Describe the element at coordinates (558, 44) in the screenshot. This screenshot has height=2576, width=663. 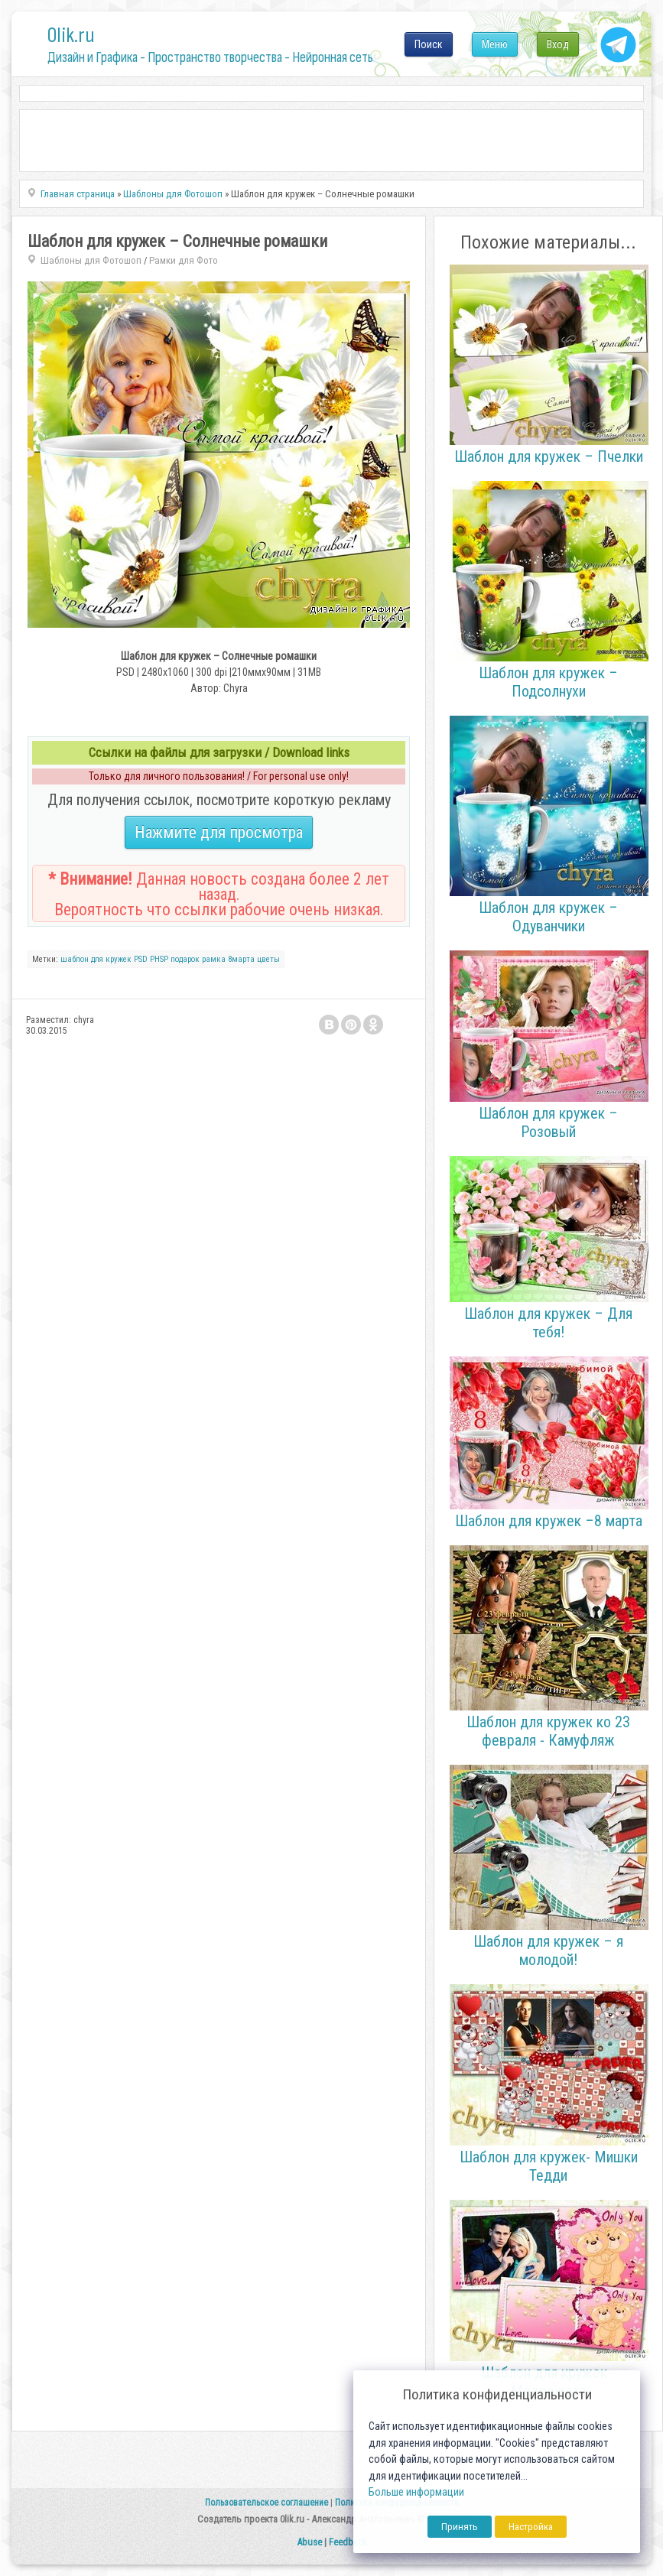
I see `Вход` at that location.